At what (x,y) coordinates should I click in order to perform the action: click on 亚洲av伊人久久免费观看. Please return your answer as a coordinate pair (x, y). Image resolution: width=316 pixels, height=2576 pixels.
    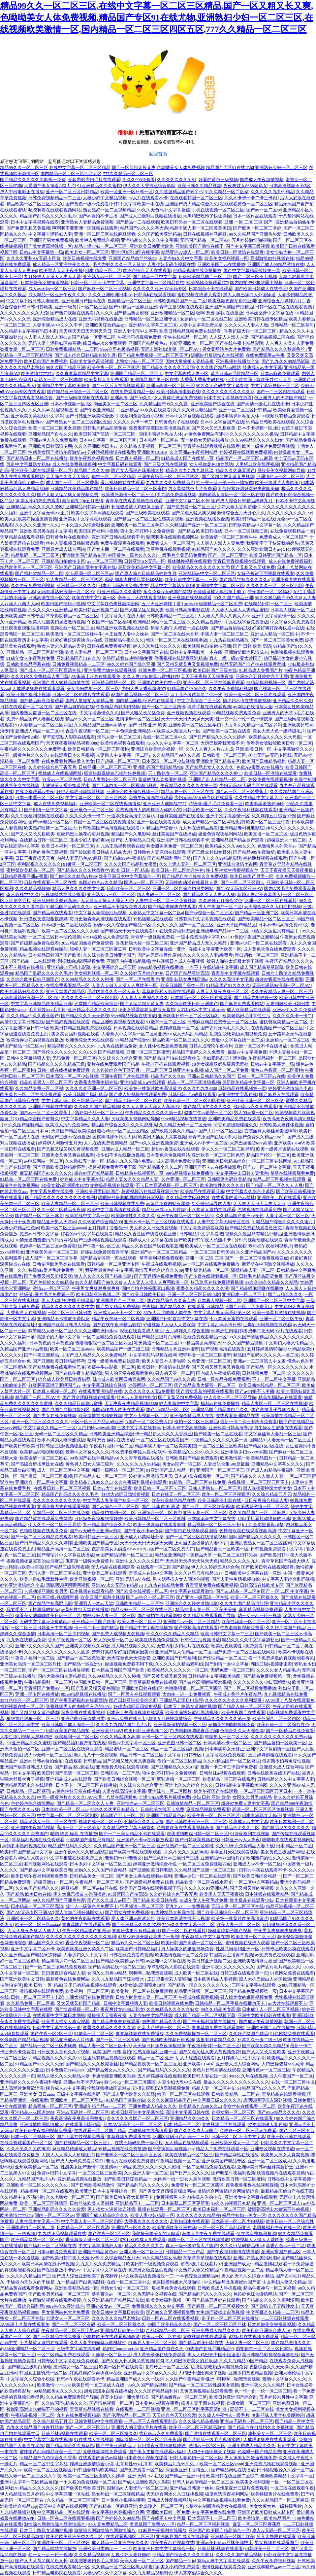
    Looking at the image, I should click on (53, 440).